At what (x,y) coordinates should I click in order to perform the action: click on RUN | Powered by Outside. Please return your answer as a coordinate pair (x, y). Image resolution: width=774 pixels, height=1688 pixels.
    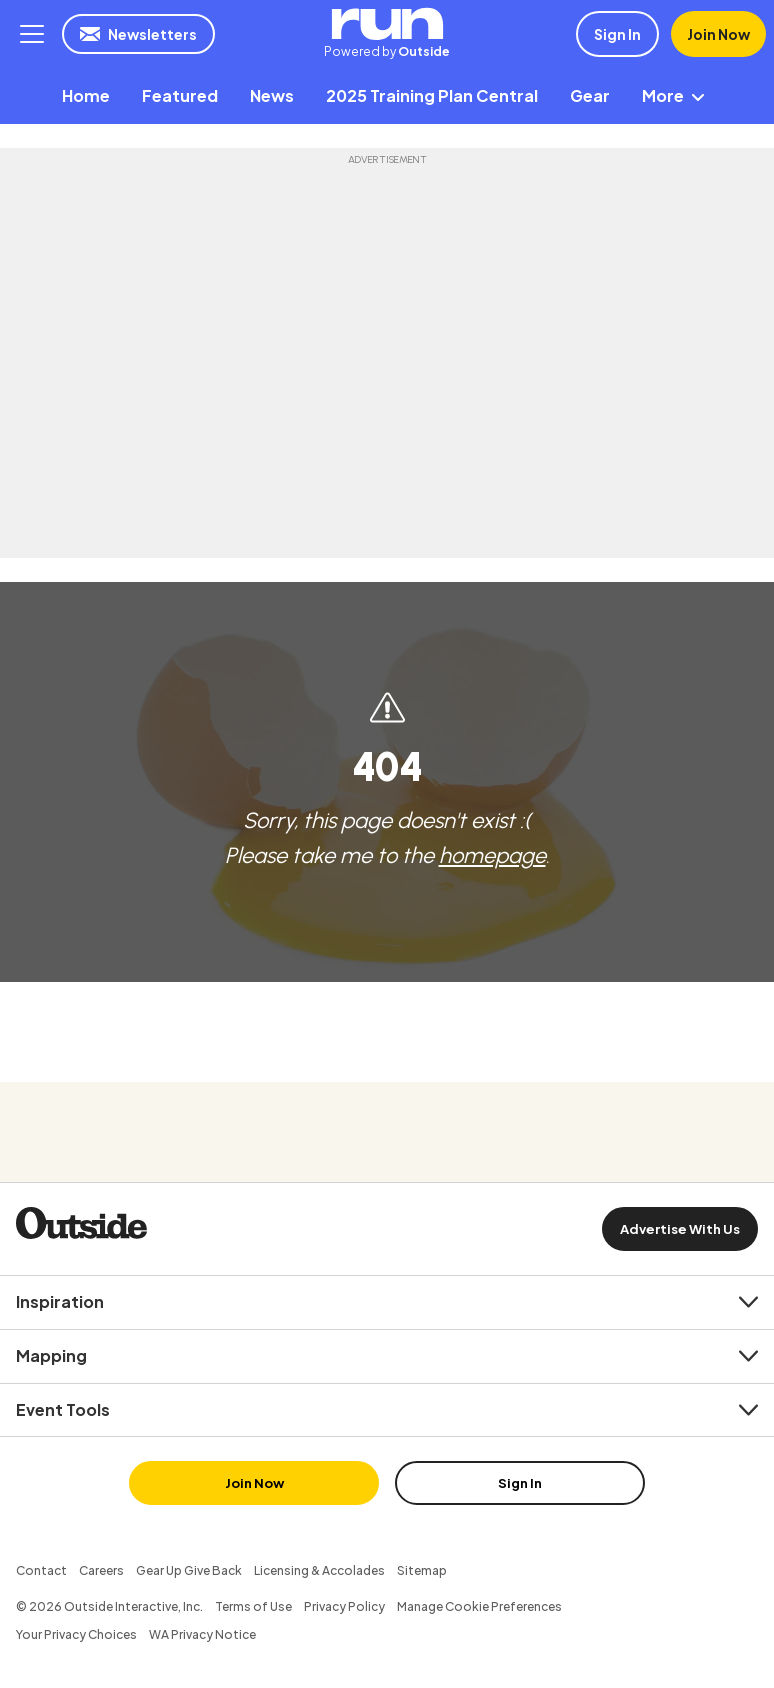
    Looking at the image, I should click on (387, 24).